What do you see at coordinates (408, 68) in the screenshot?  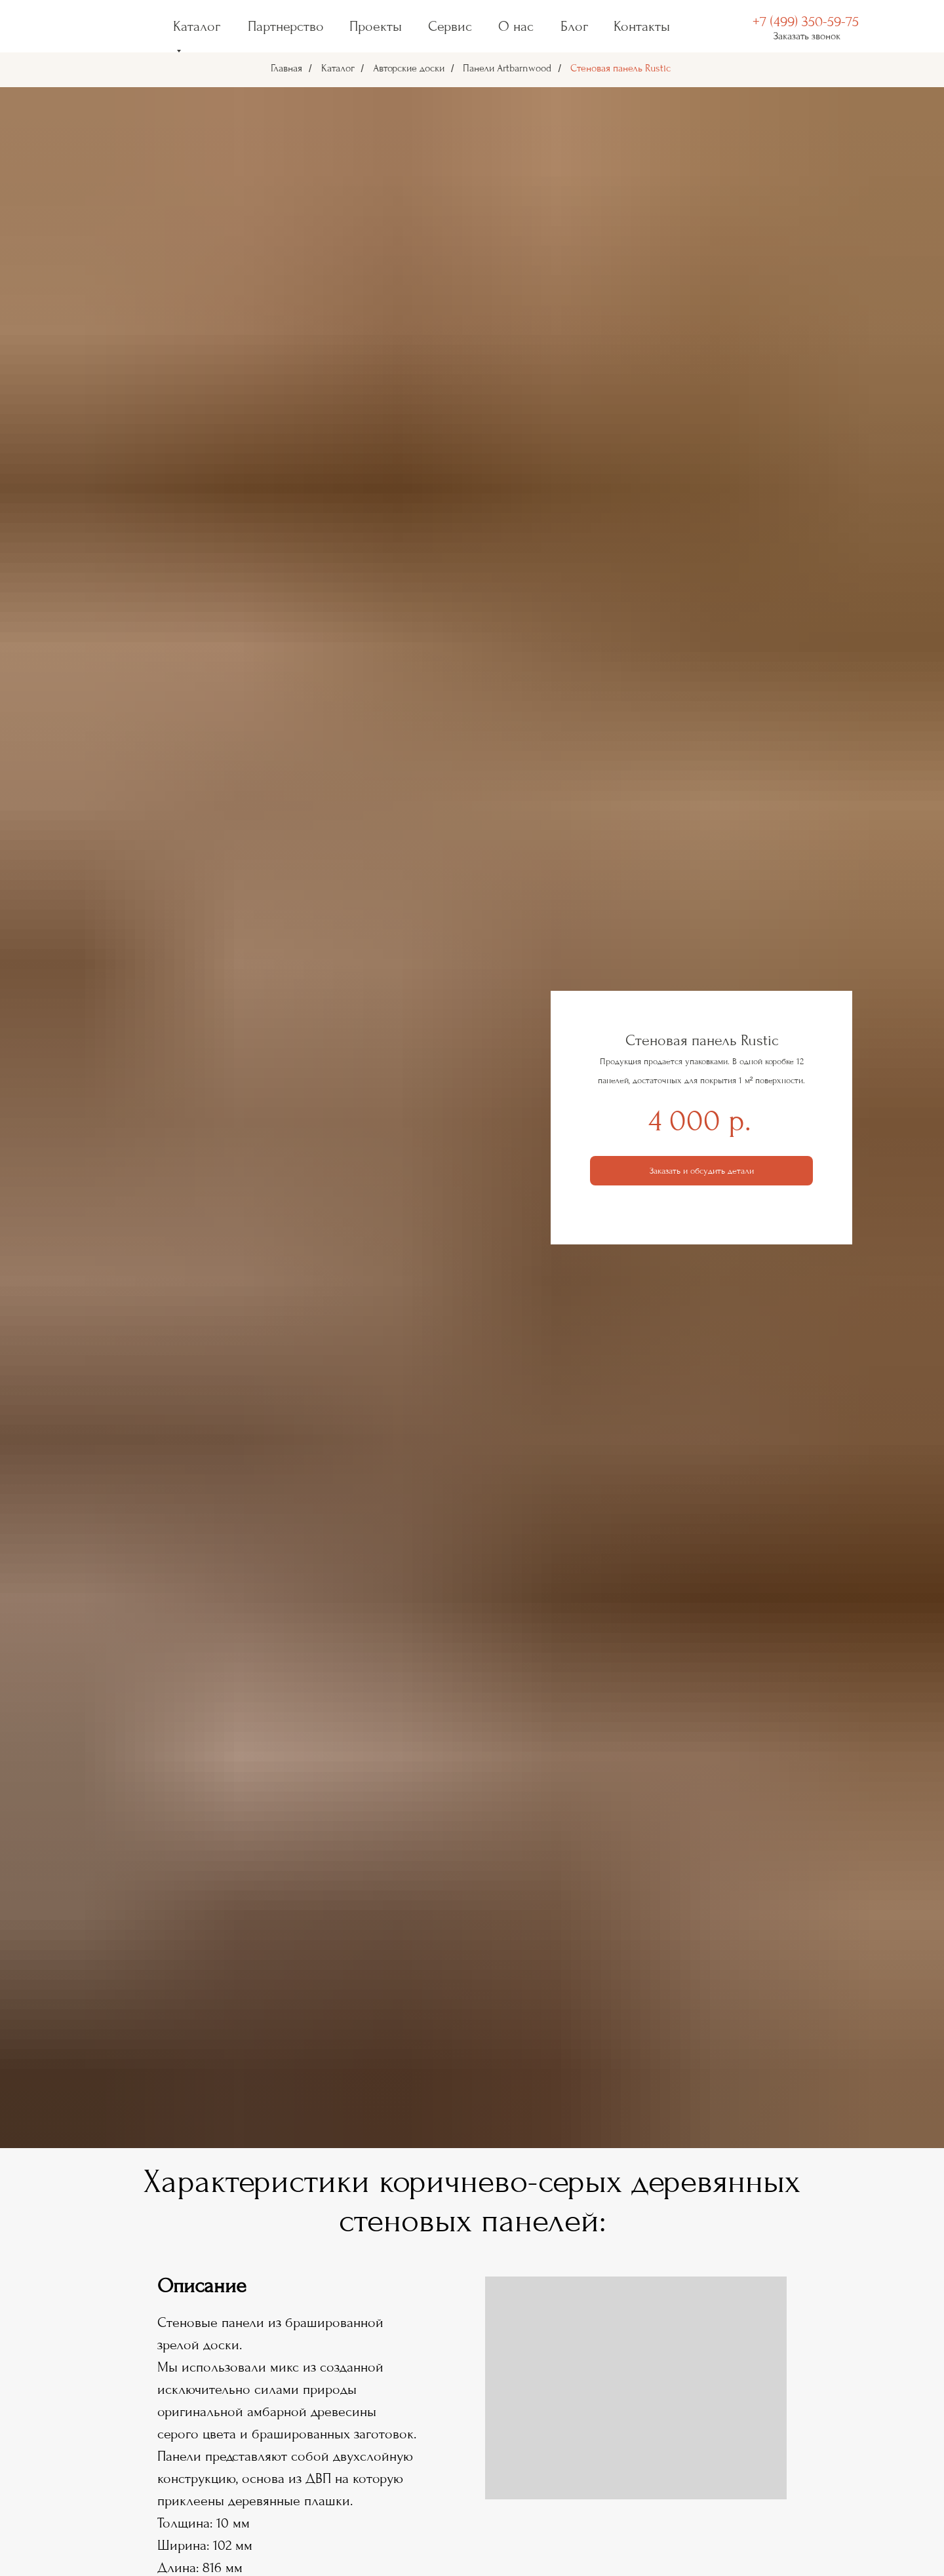 I see `Авторские доски` at bounding box center [408, 68].